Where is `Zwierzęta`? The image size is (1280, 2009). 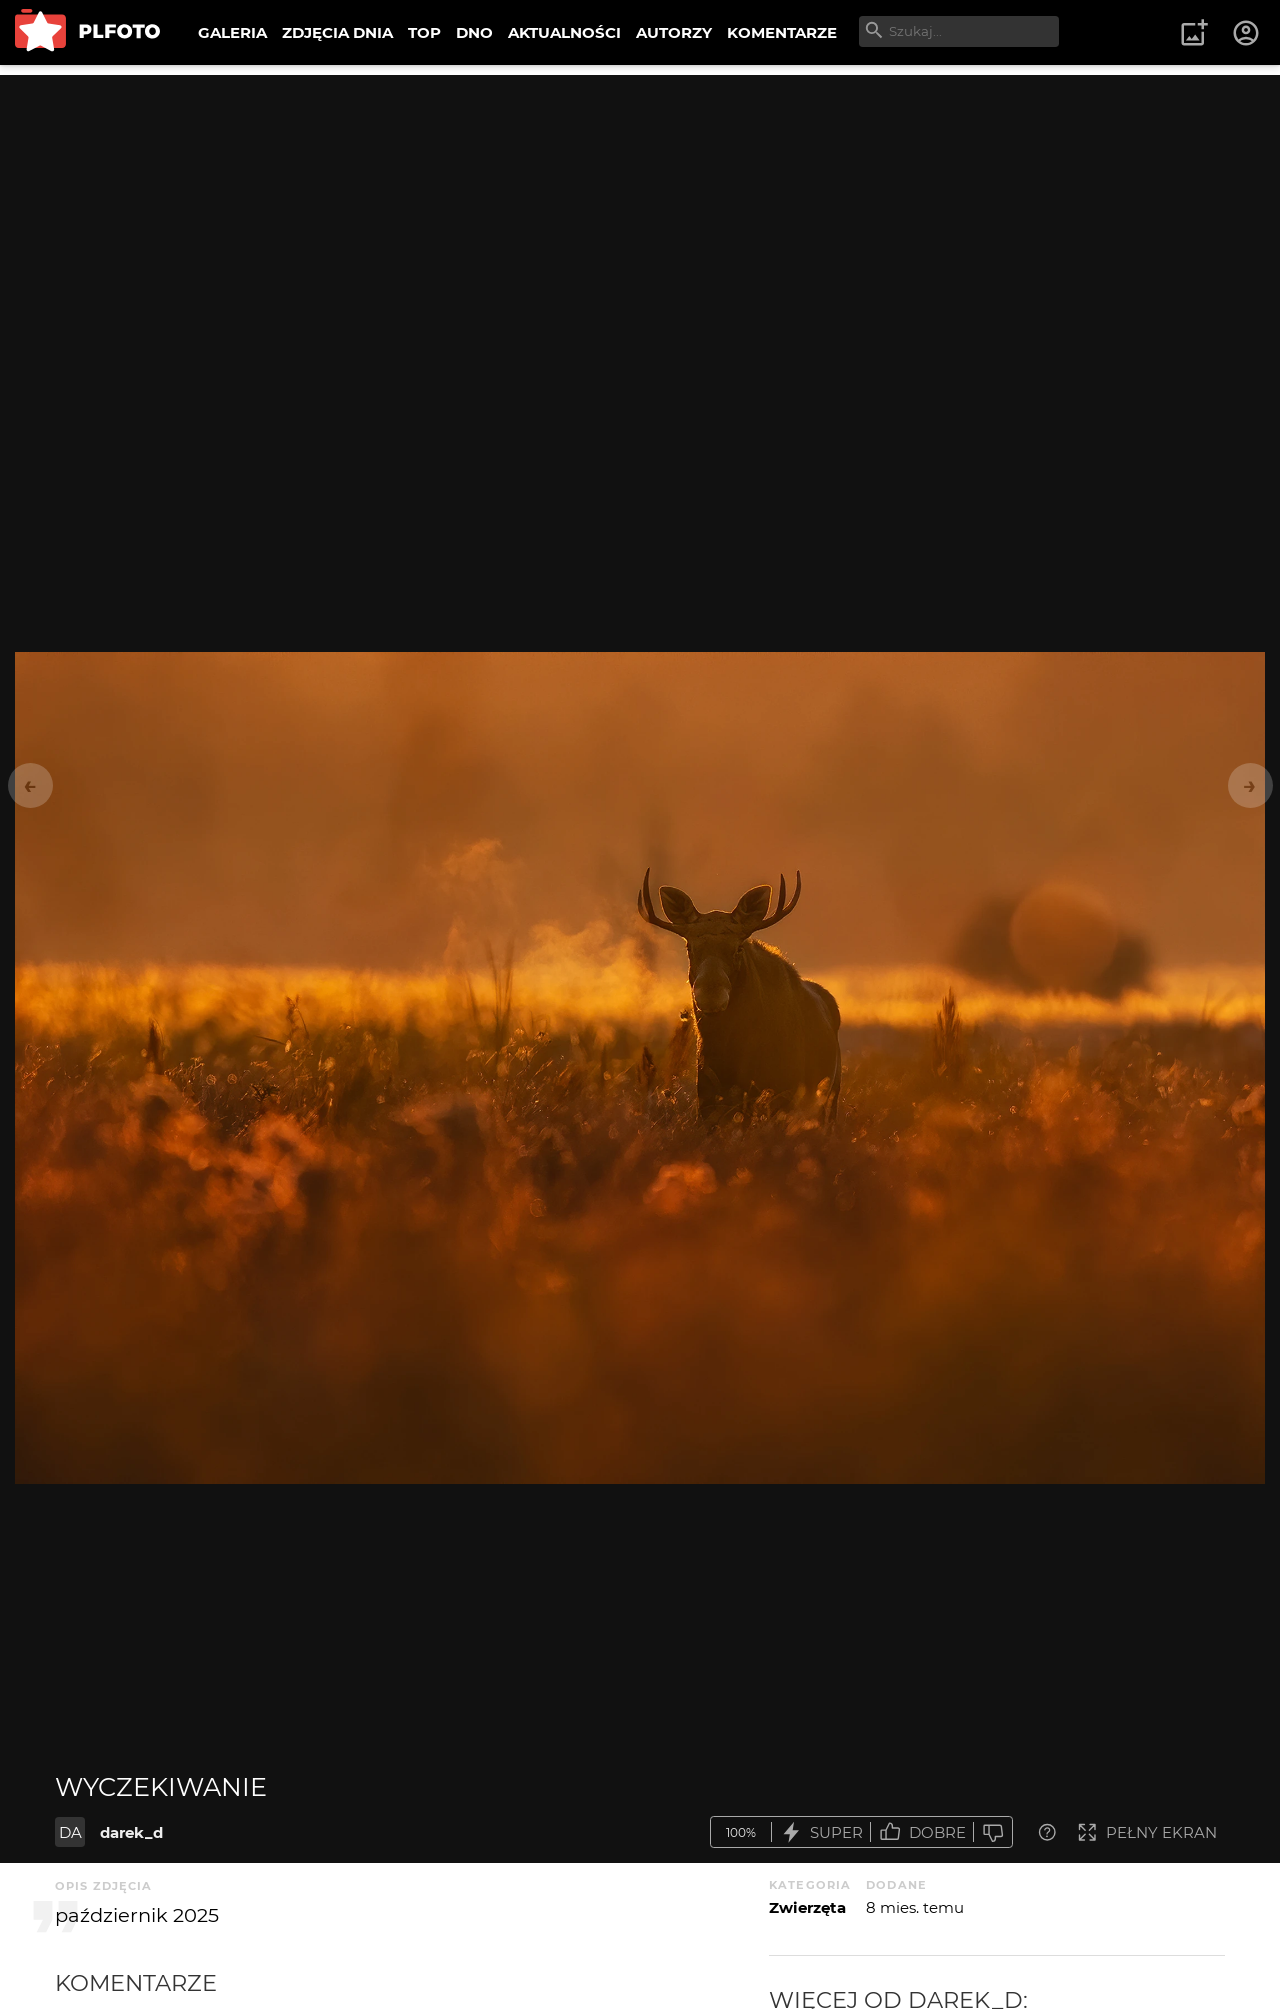
Zwierzęta is located at coordinates (807, 1907).